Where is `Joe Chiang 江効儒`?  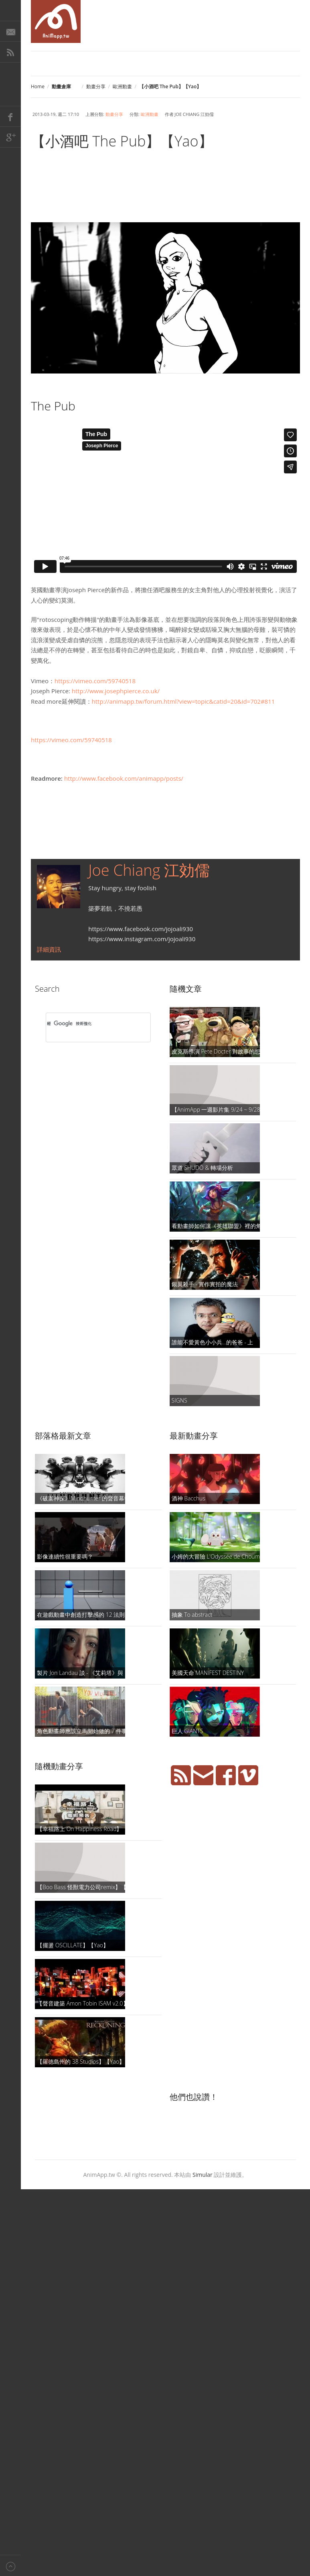
Joe Chiang 江効儒 is located at coordinates (149, 869).